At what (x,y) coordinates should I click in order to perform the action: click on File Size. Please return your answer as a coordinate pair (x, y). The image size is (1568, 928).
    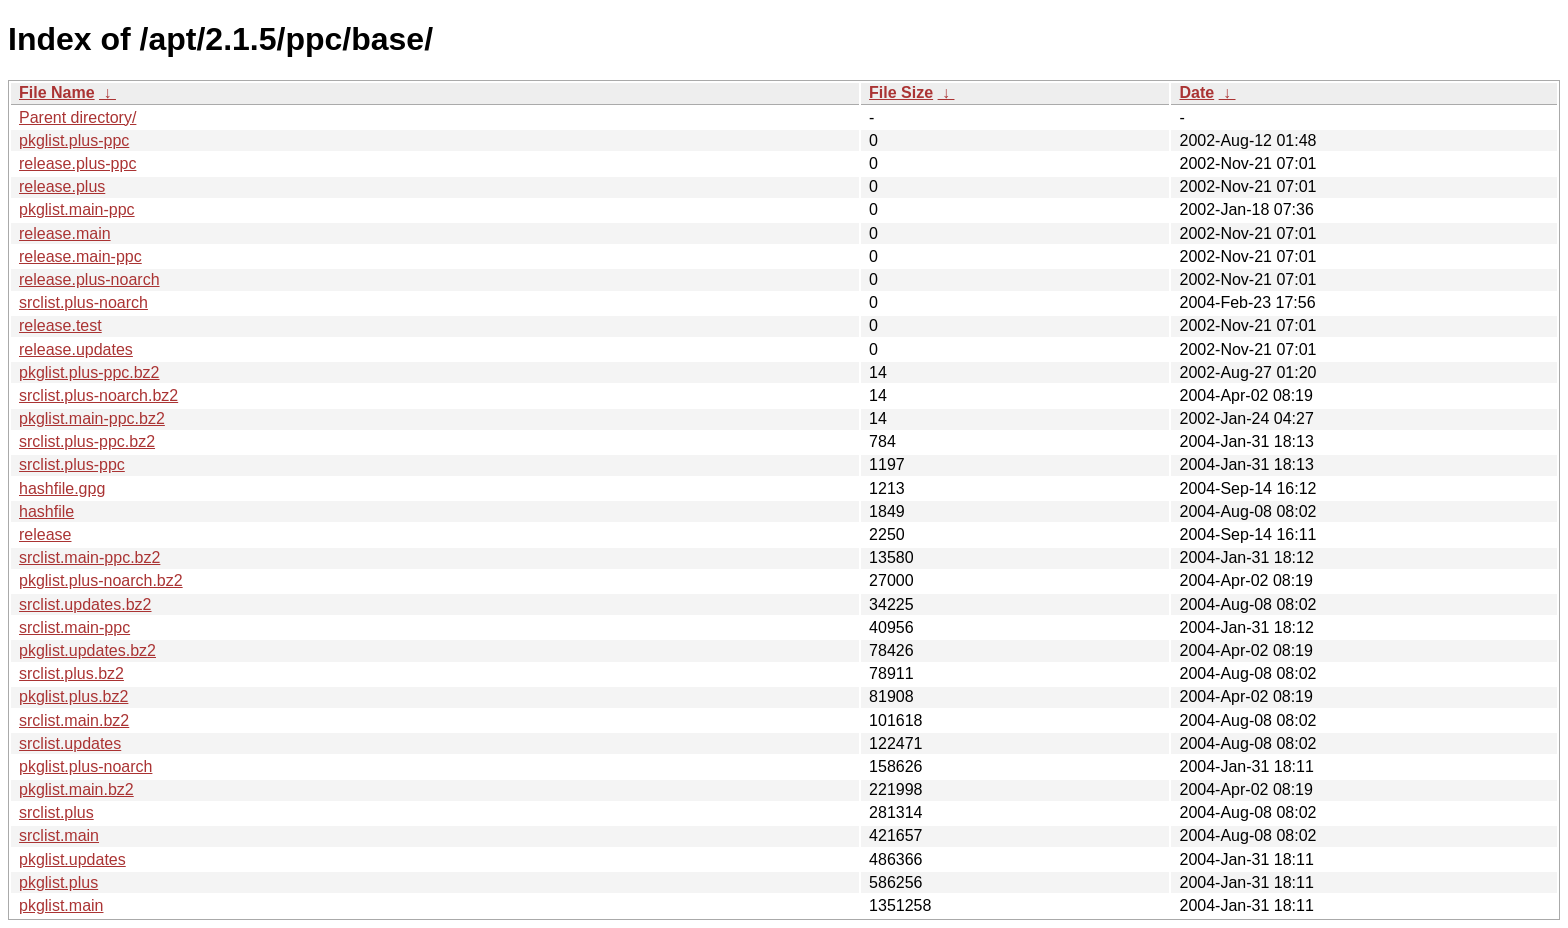
    Looking at the image, I should click on (901, 92).